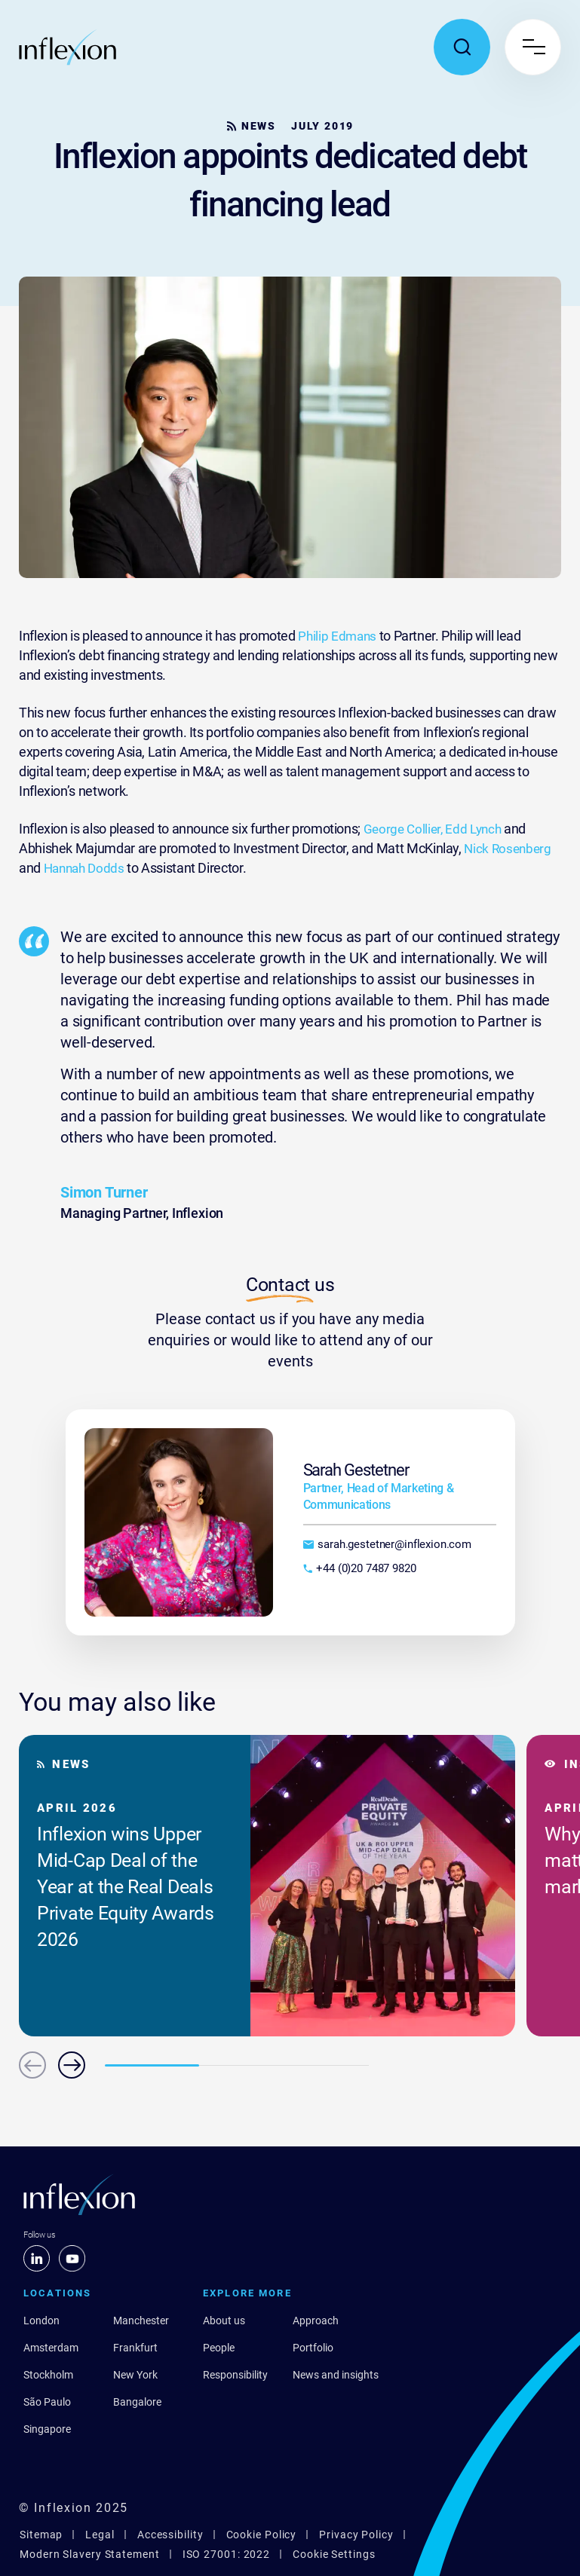 The height and width of the screenshot is (2576, 580). Describe the element at coordinates (261, 2535) in the screenshot. I see `Cookie Policy` at that location.